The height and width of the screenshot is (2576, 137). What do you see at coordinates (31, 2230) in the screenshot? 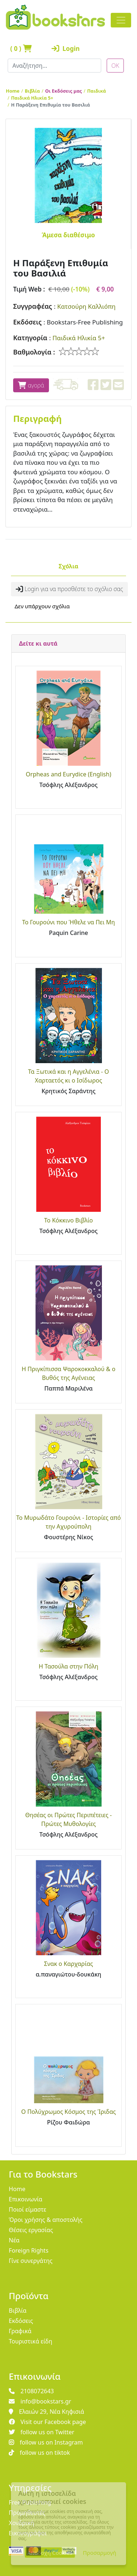
I see `Θέσεις εργασίας` at bounding box center [31, 2230].